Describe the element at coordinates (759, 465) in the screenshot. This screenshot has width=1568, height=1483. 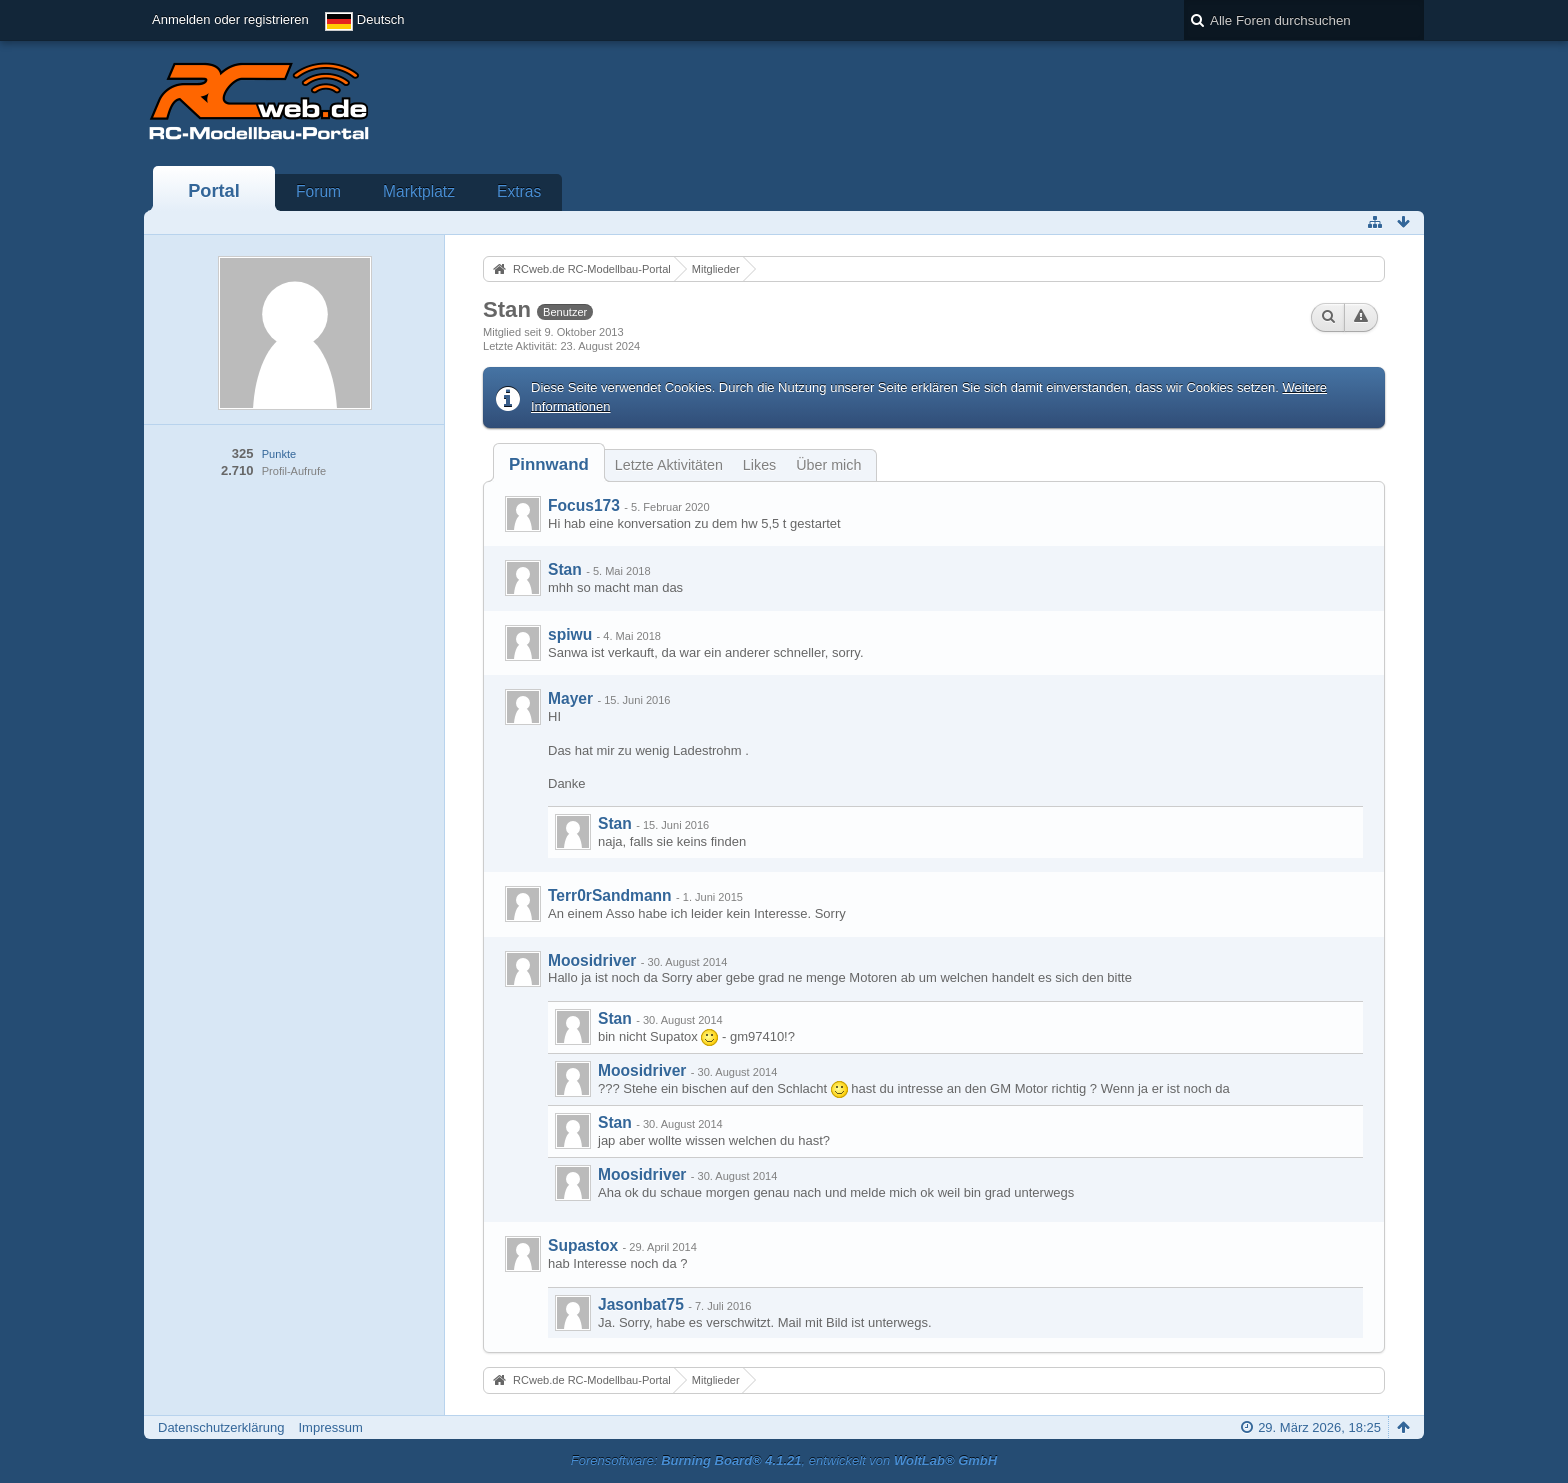
I see `Likes [presentation]` at that location.